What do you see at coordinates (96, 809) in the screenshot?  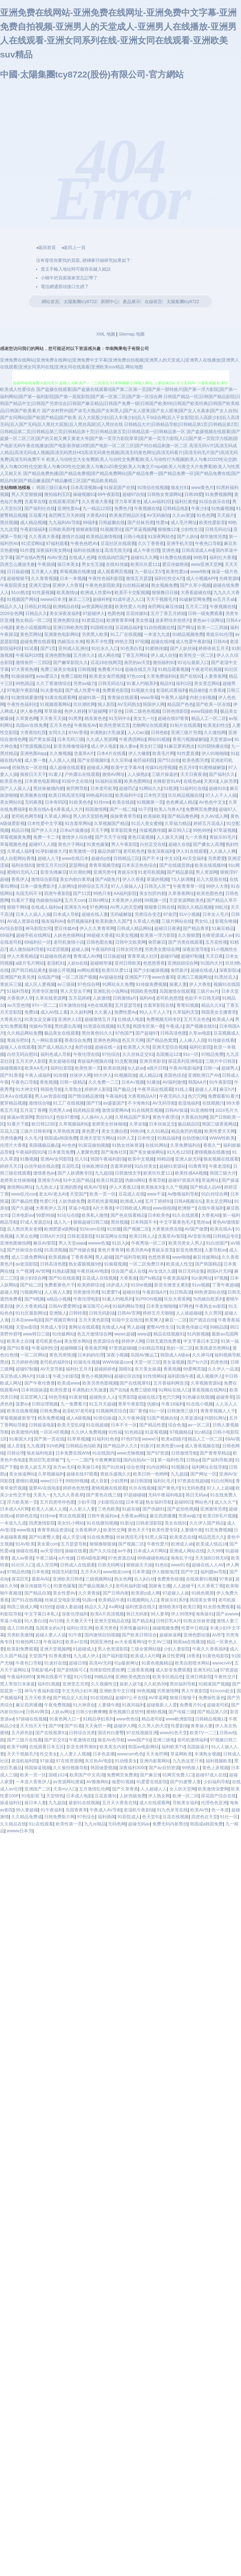 I see `韩国激情网` at bounding box center [96, 809].